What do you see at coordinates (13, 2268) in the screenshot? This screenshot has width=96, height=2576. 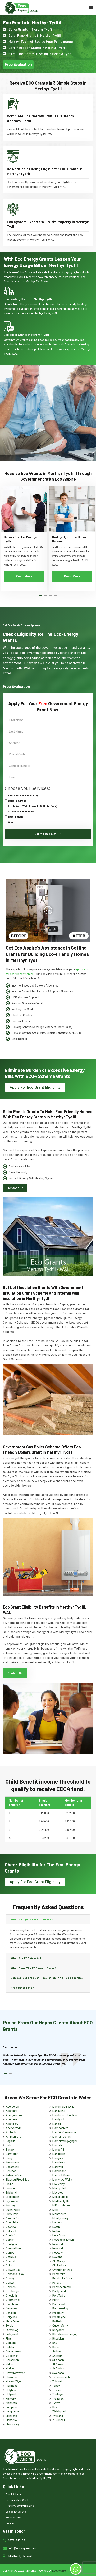 I see `Colwyn Bay` at bounding box center [13, 2268].